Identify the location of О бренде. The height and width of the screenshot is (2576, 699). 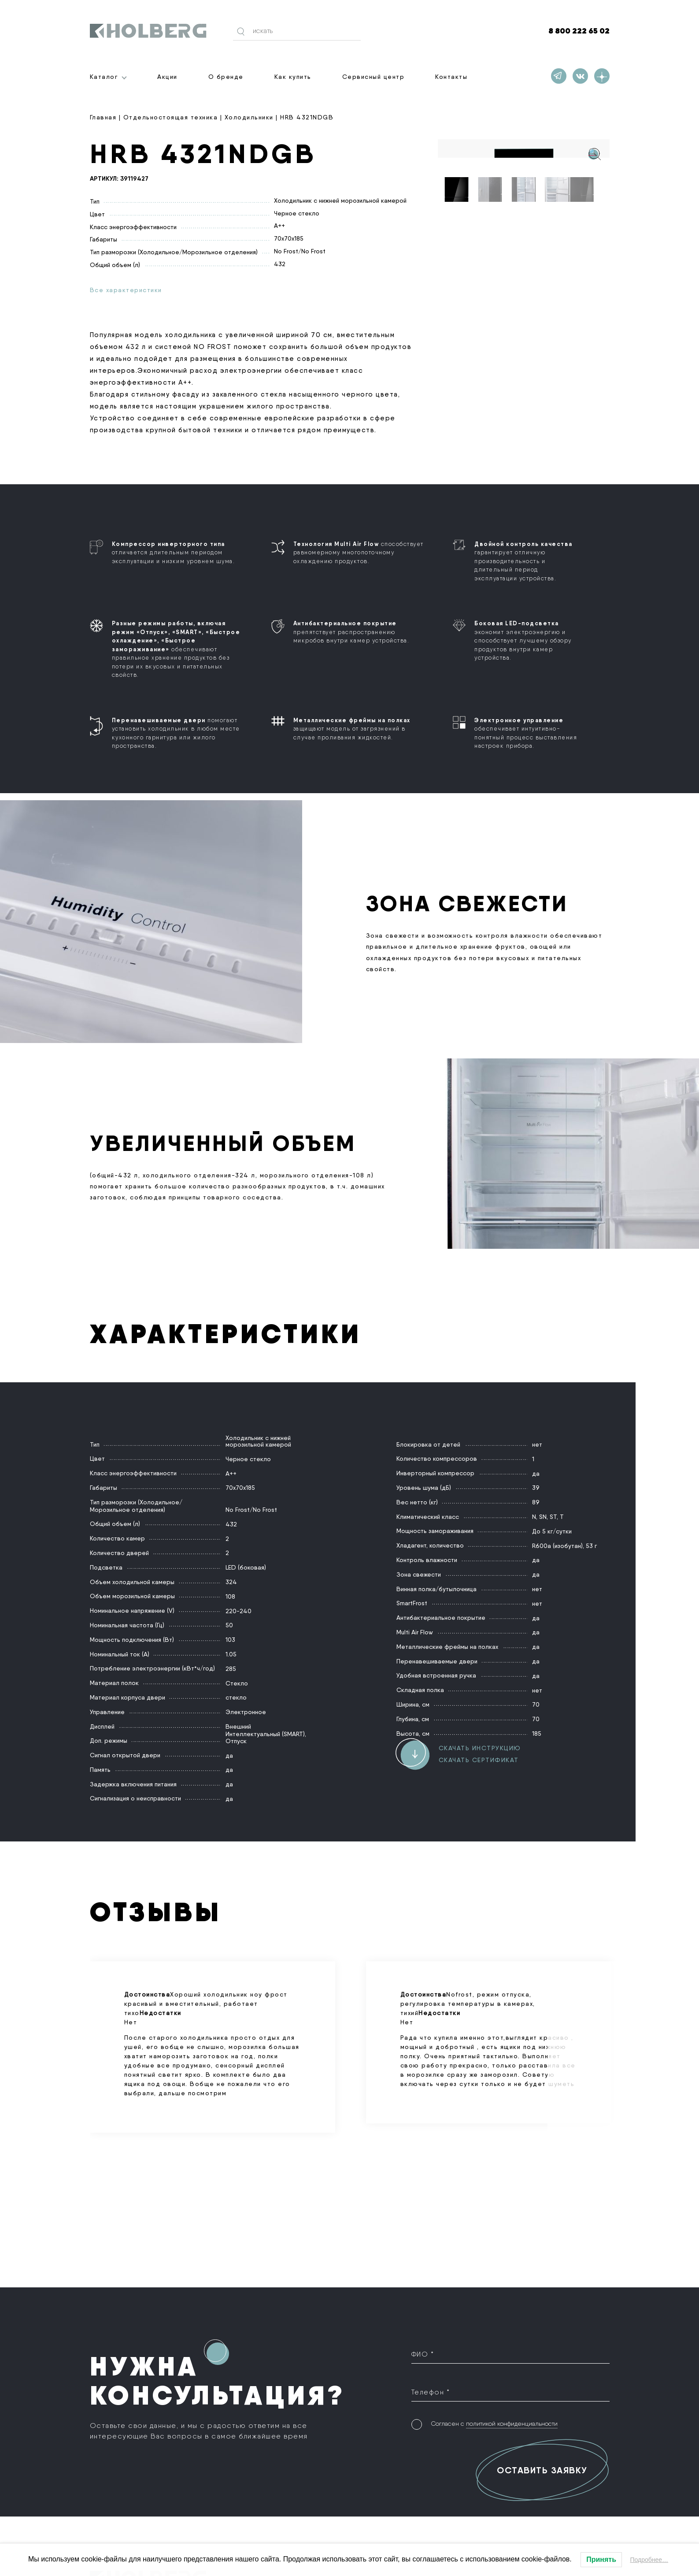
(226, 76).